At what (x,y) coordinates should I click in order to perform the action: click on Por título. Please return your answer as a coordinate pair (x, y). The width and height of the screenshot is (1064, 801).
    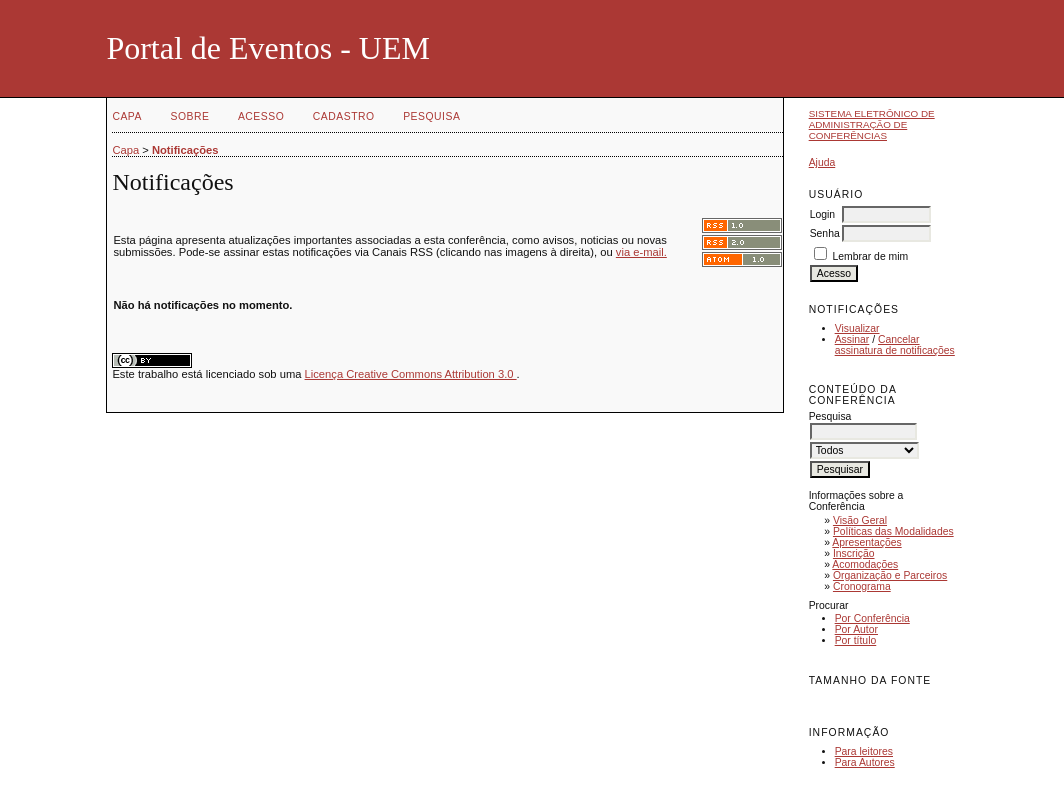
    Looking at the image, I should click on (856, 640).